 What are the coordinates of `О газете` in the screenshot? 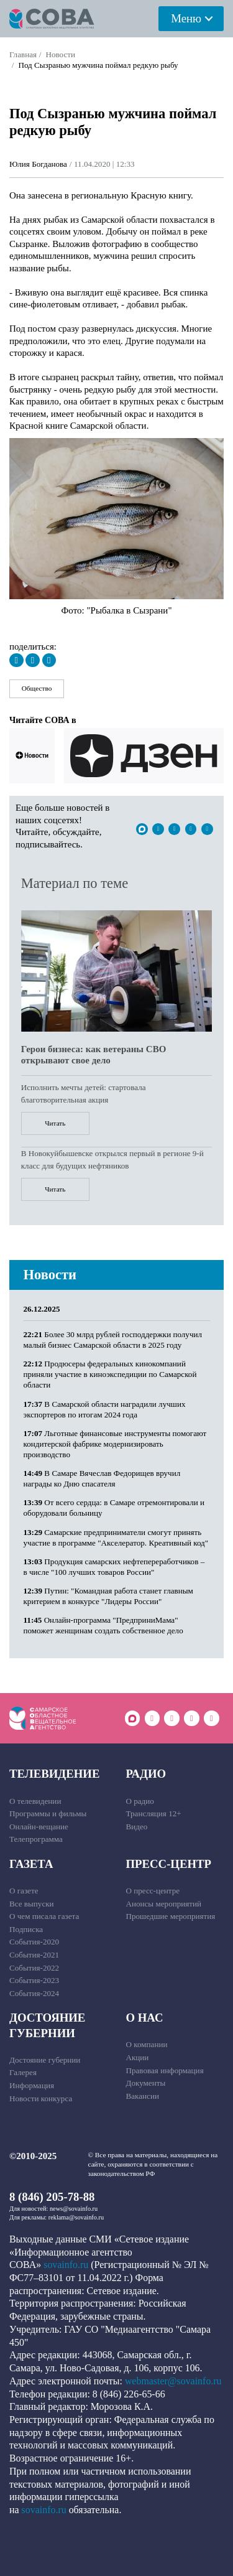 It's located at (24, 1890).